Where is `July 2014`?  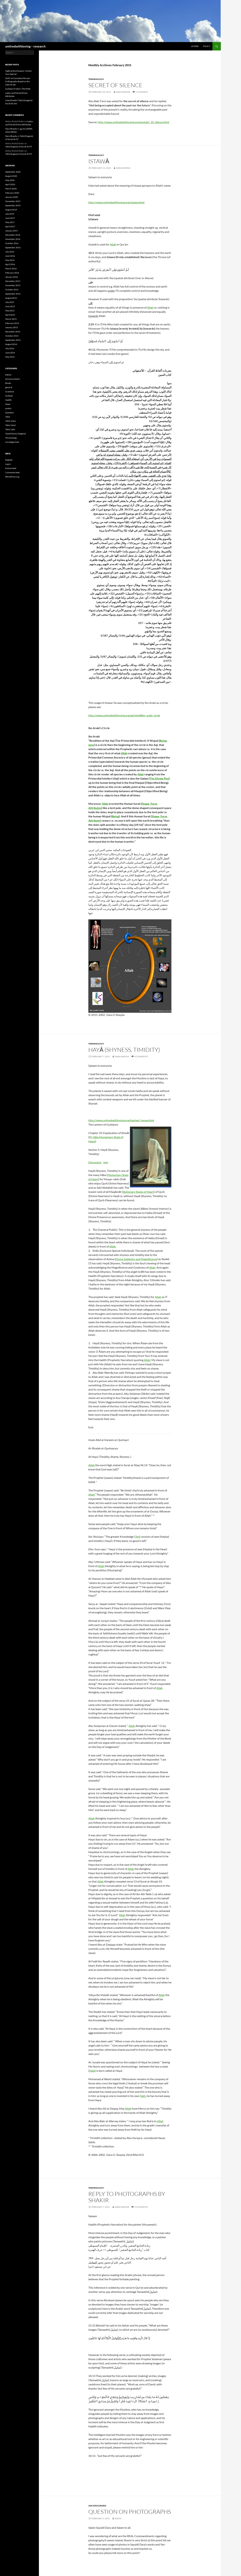 July 2014 is located at coordinates (9, 348).